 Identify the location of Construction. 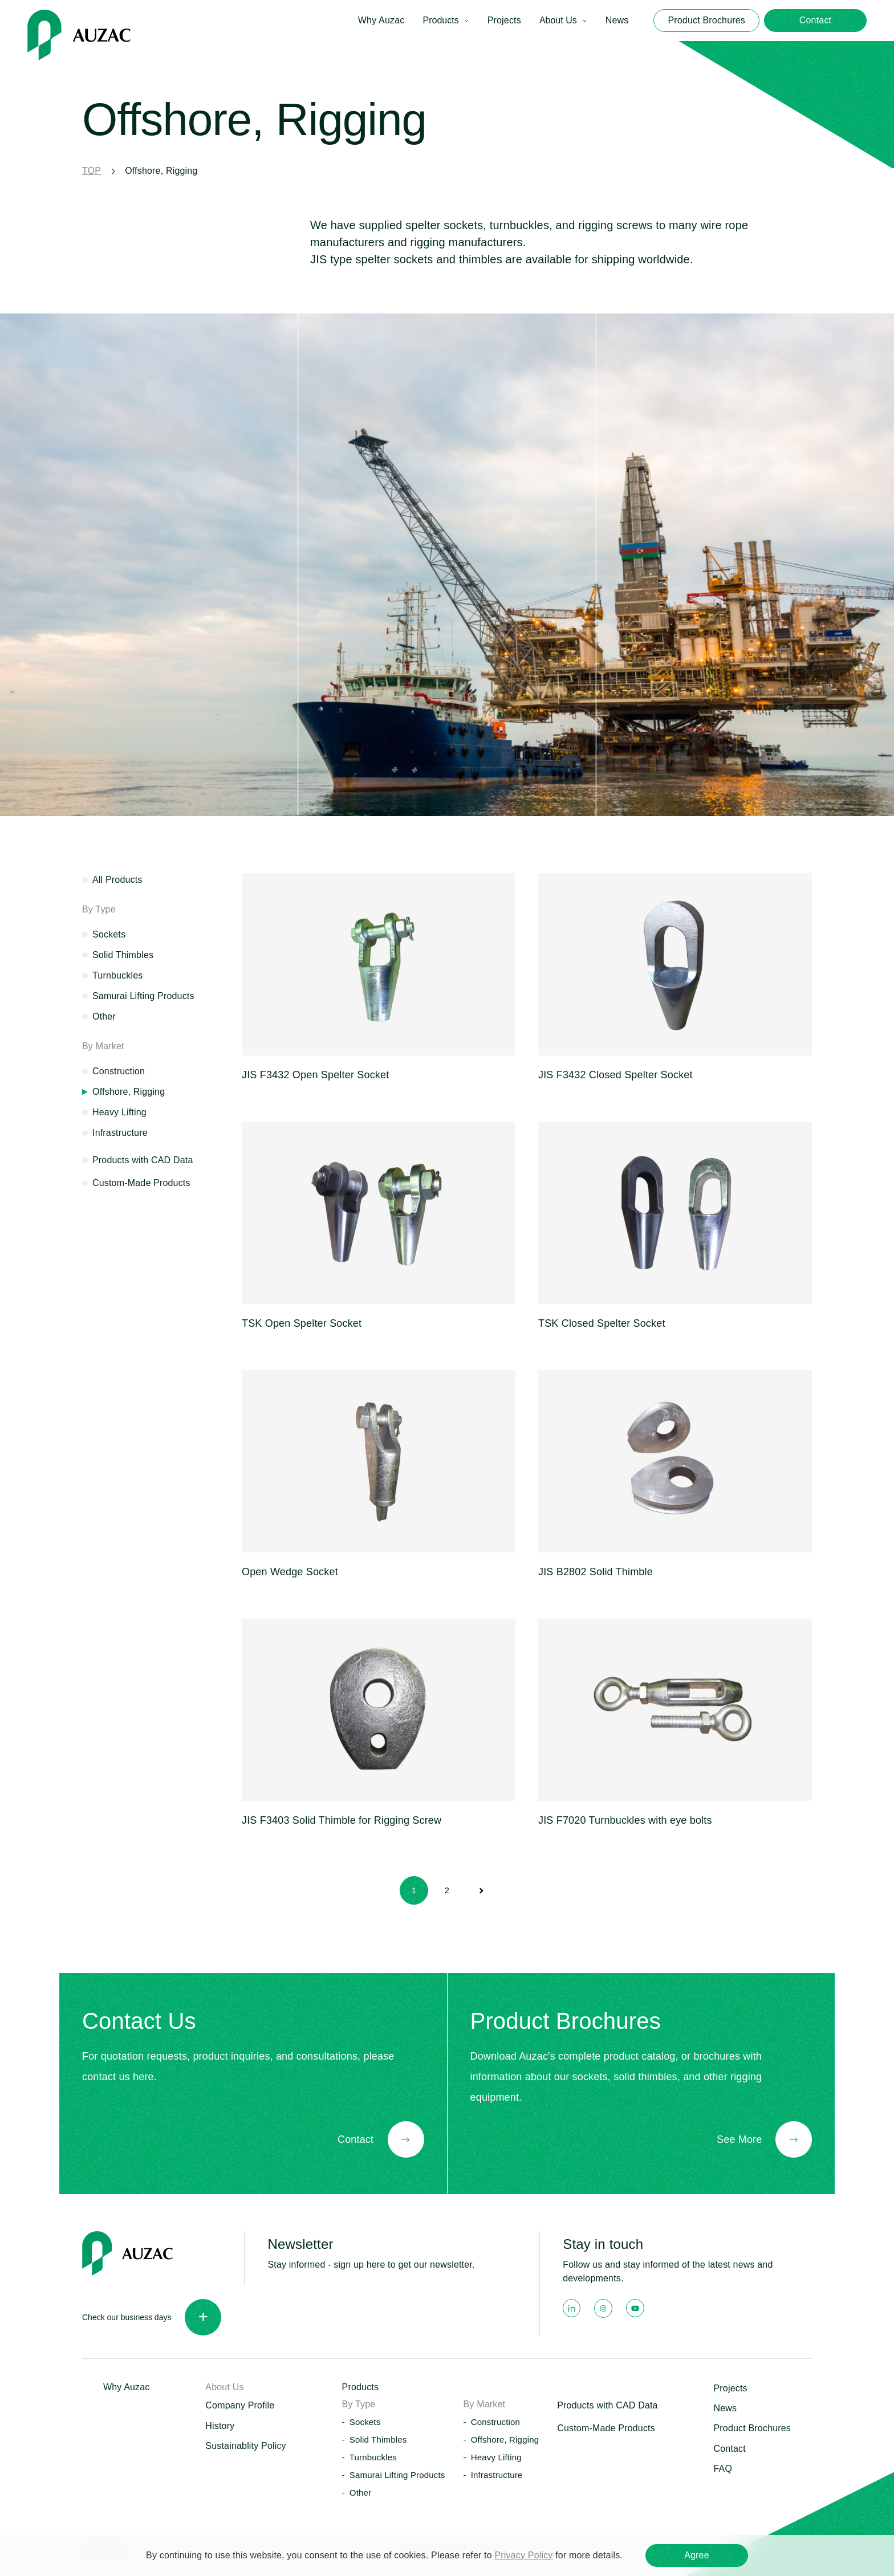
(118, 1071).